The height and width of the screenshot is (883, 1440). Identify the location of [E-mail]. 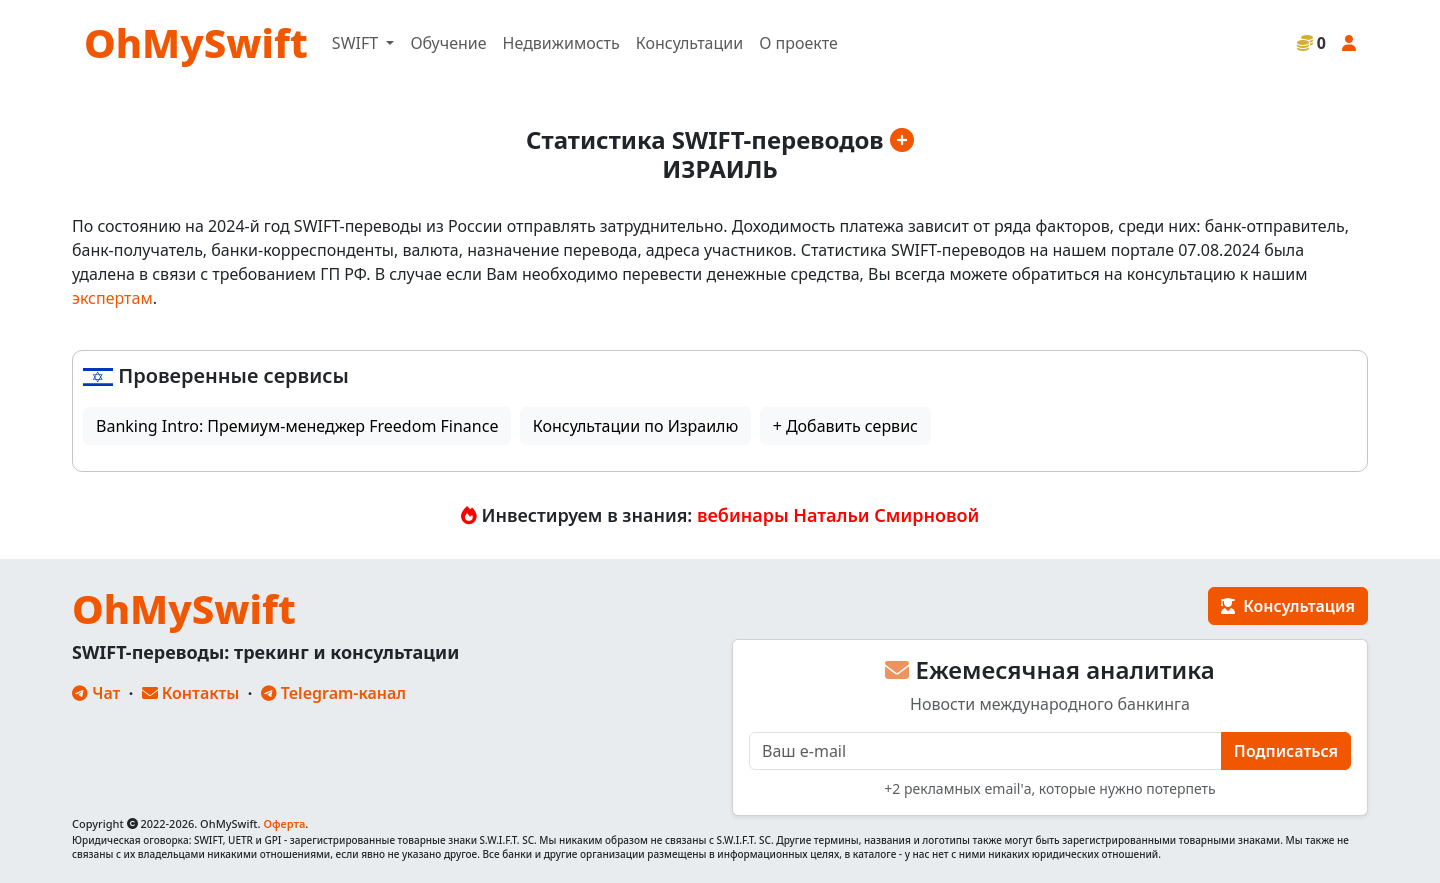
(985, 751).